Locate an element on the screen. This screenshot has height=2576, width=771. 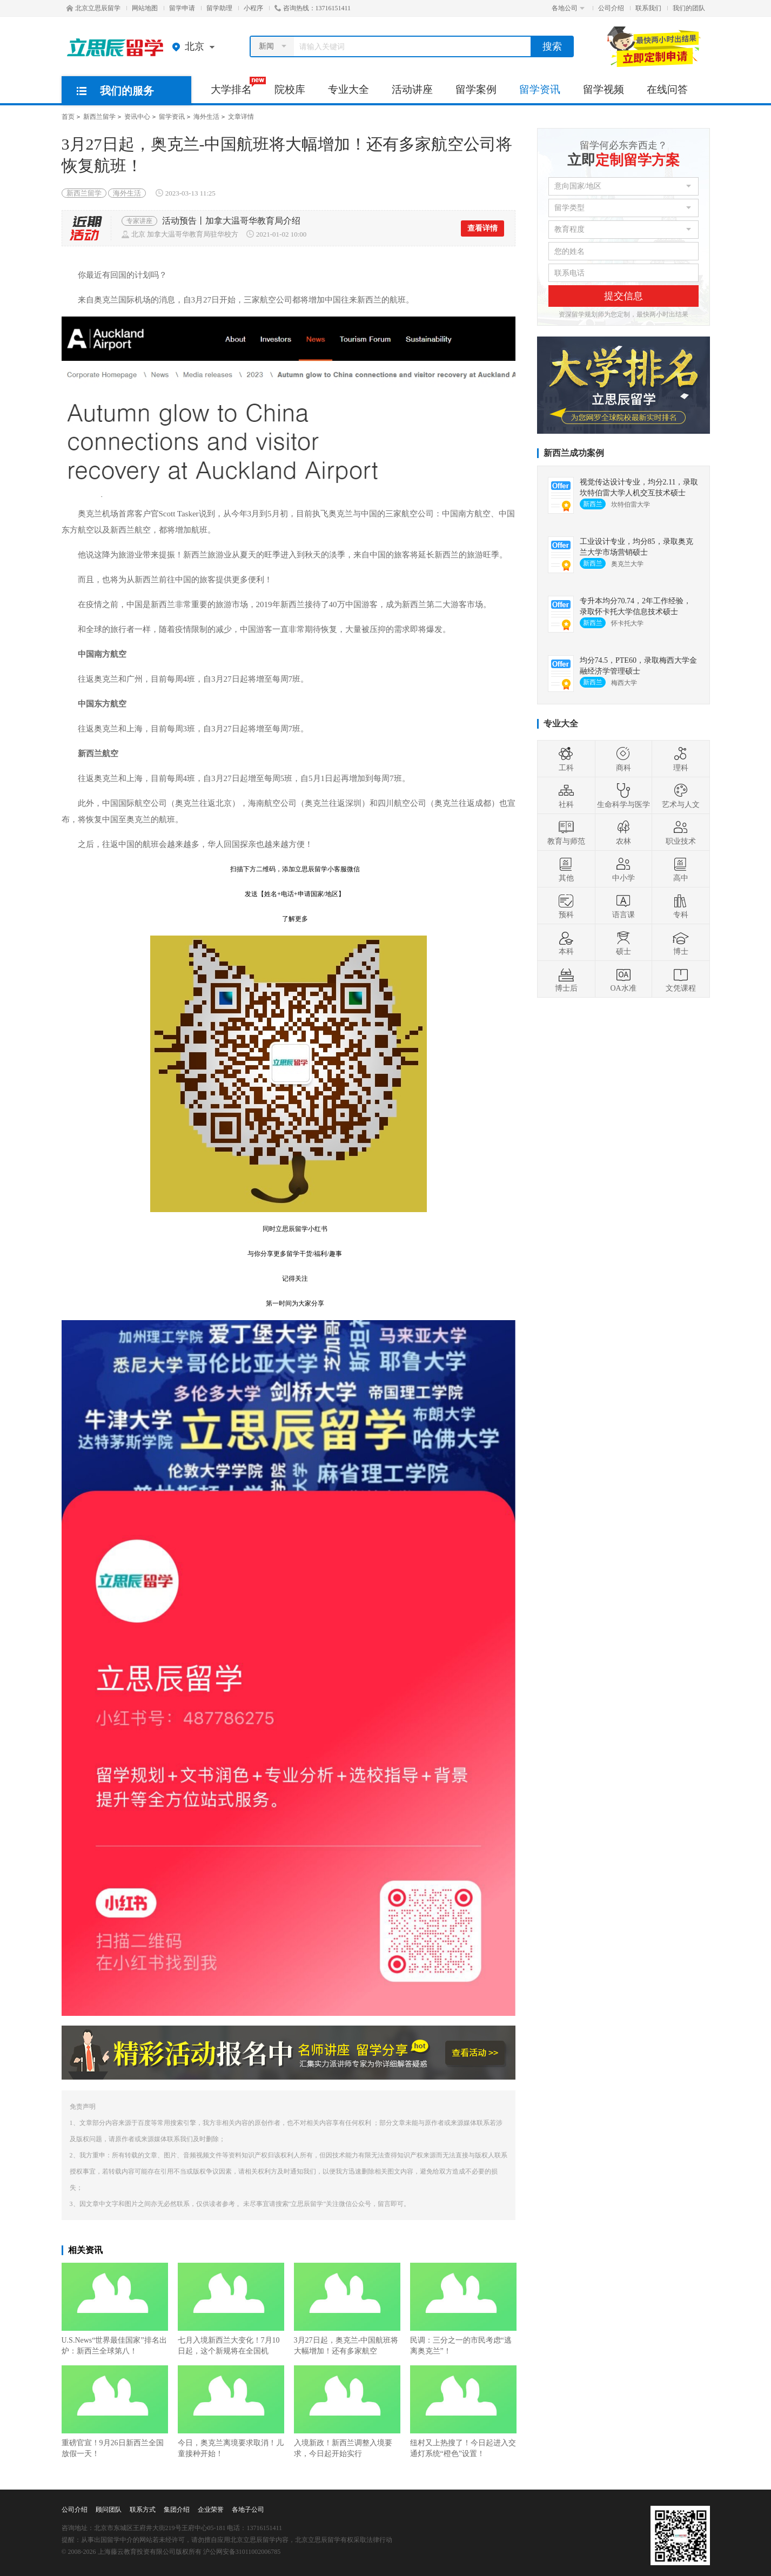
联系我们 is located at coordinates (648, 8).